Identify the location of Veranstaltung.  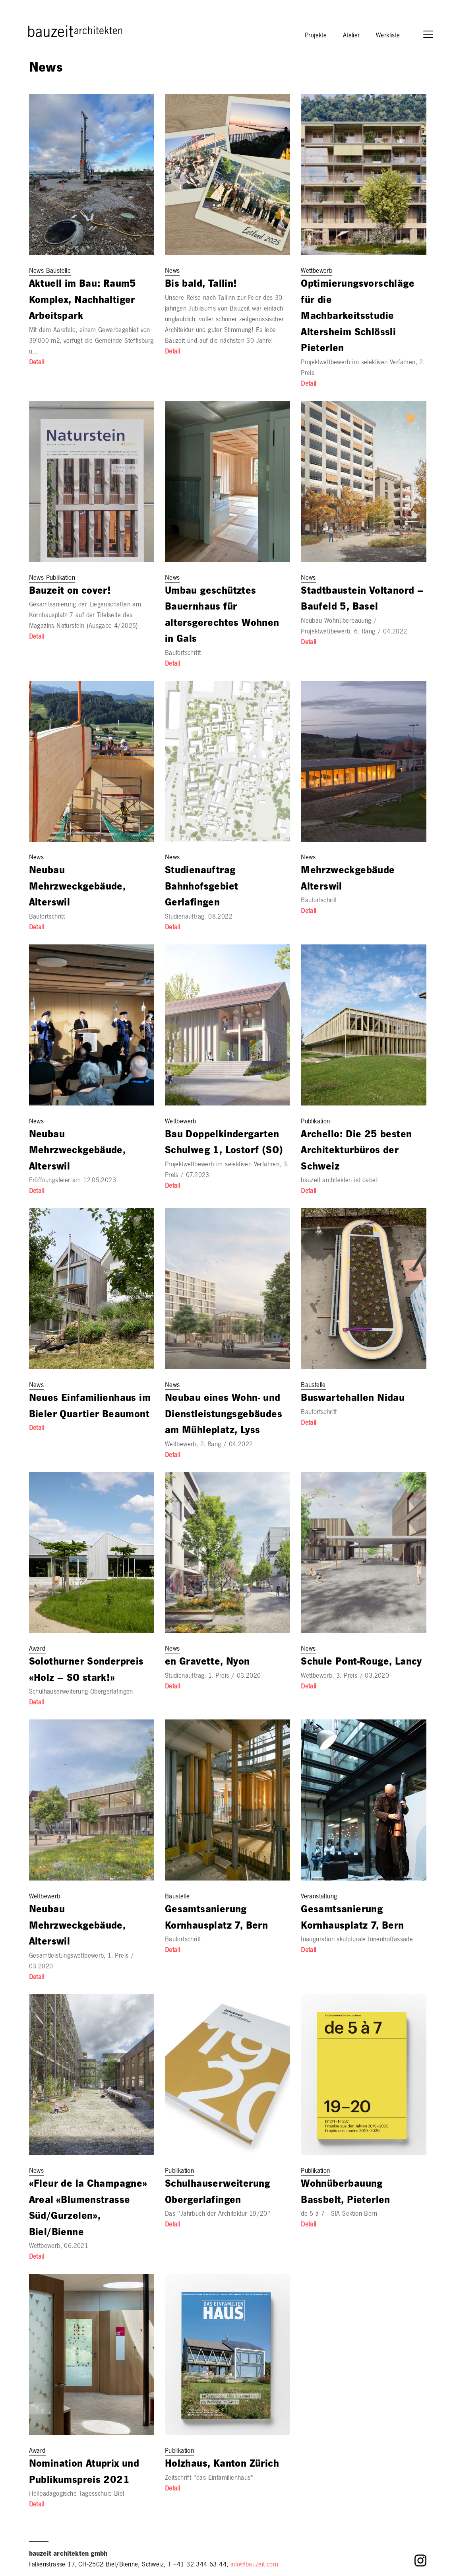
(319, 1897).